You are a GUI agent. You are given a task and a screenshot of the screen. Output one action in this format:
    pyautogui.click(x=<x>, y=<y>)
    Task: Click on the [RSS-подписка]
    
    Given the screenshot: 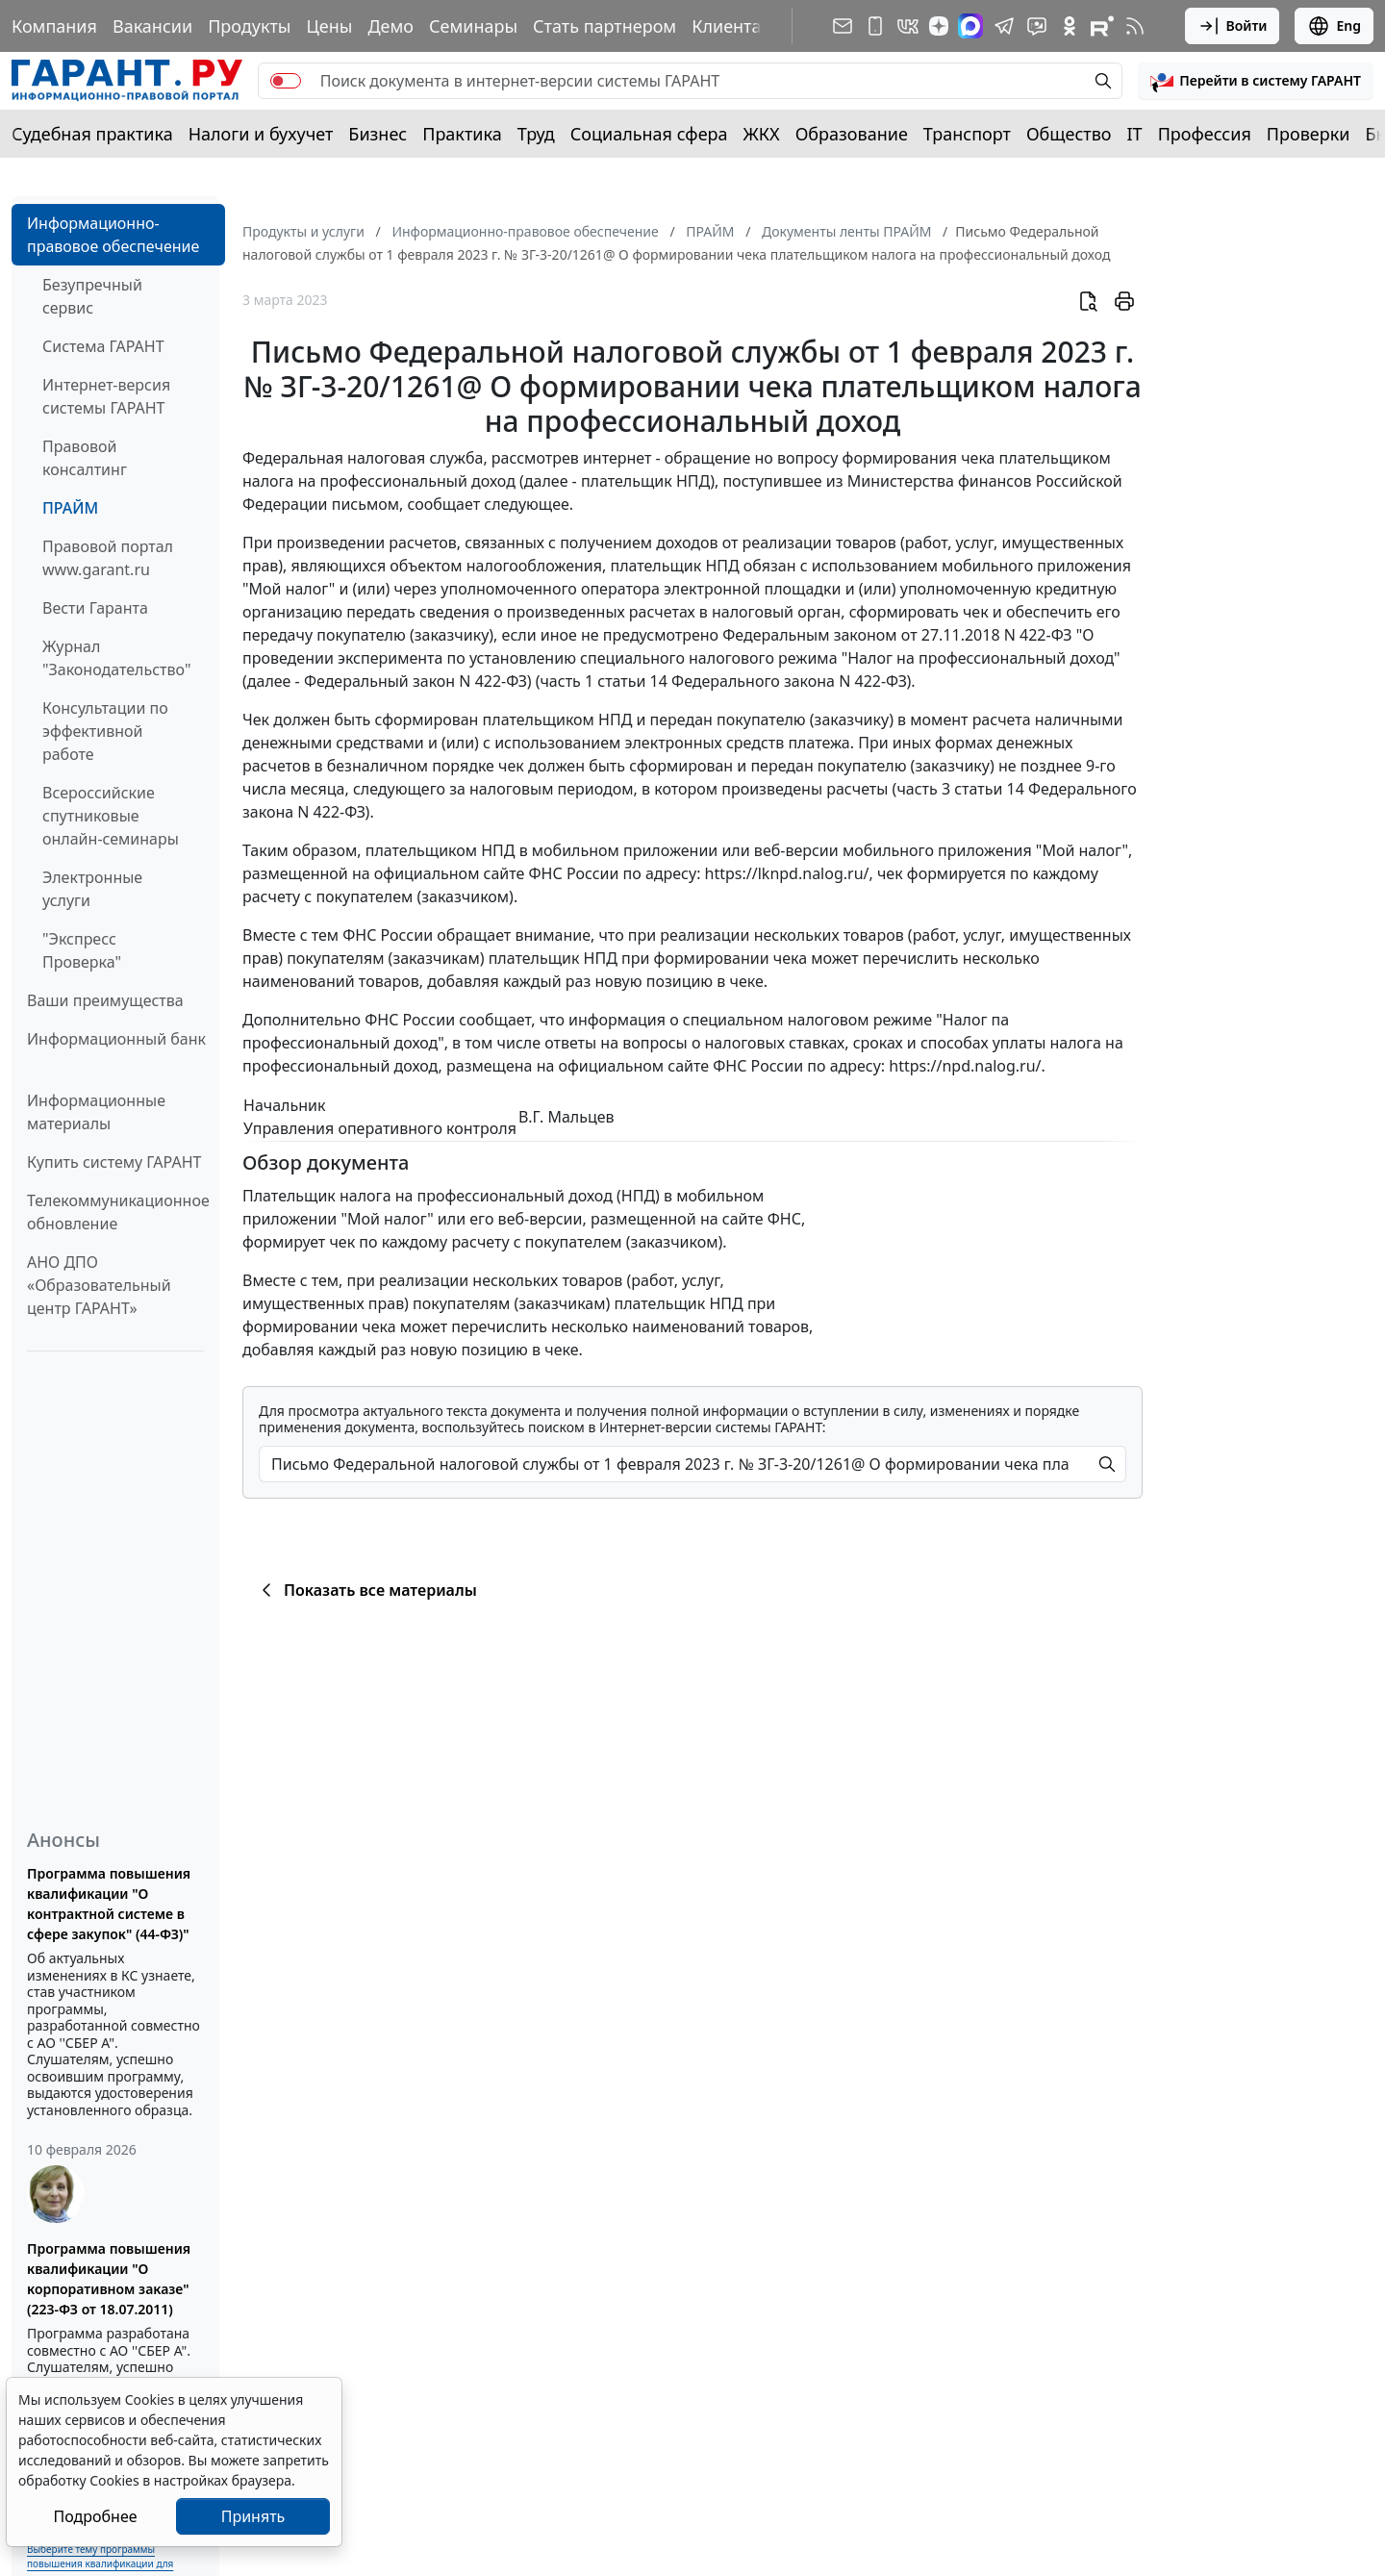 What is the action you would take?
    pyautogui.click(x=1134, y=26)
    